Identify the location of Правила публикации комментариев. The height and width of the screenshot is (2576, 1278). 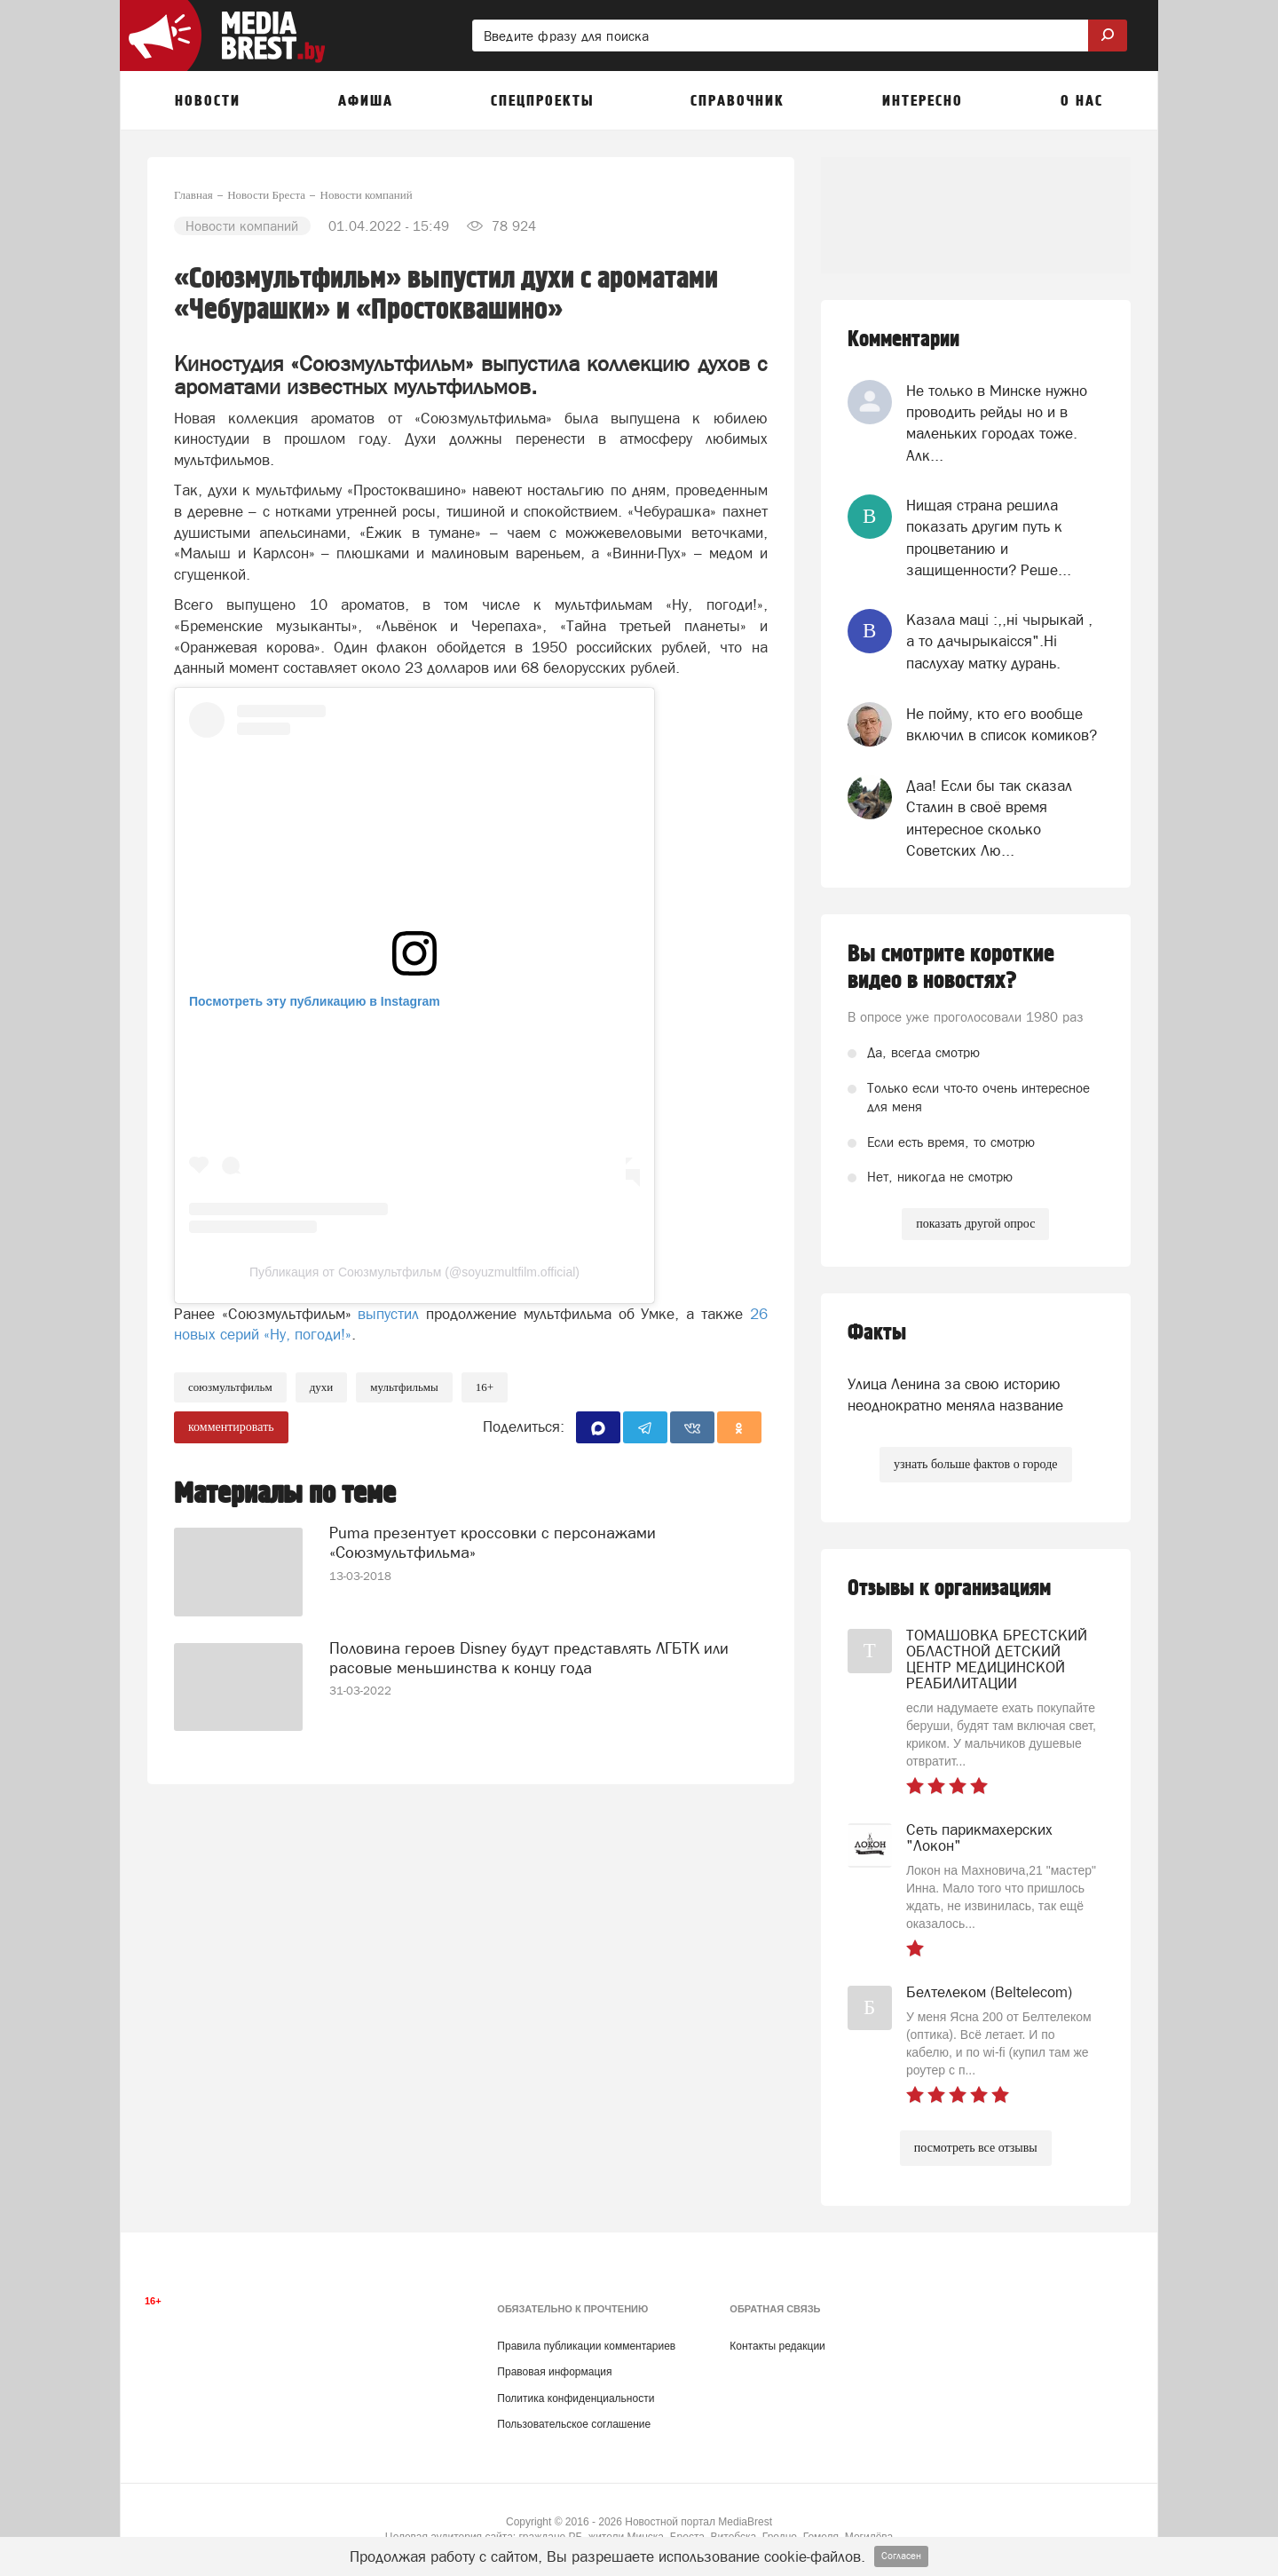
(586, 2346).